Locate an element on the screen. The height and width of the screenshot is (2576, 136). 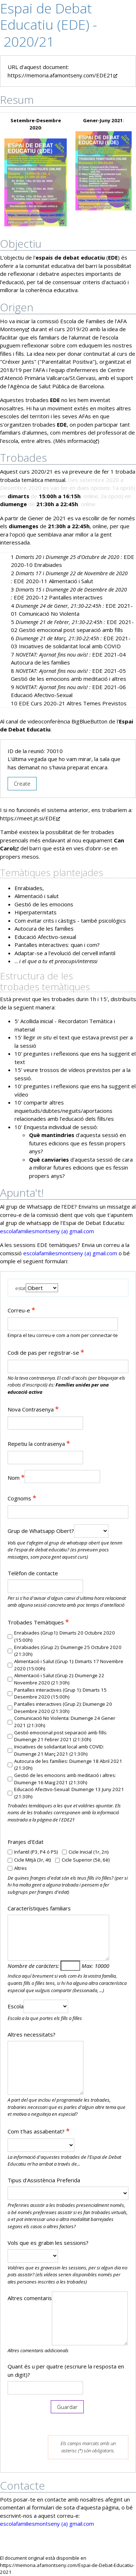
Característiques familiars is located at coordinates (39, 1908).